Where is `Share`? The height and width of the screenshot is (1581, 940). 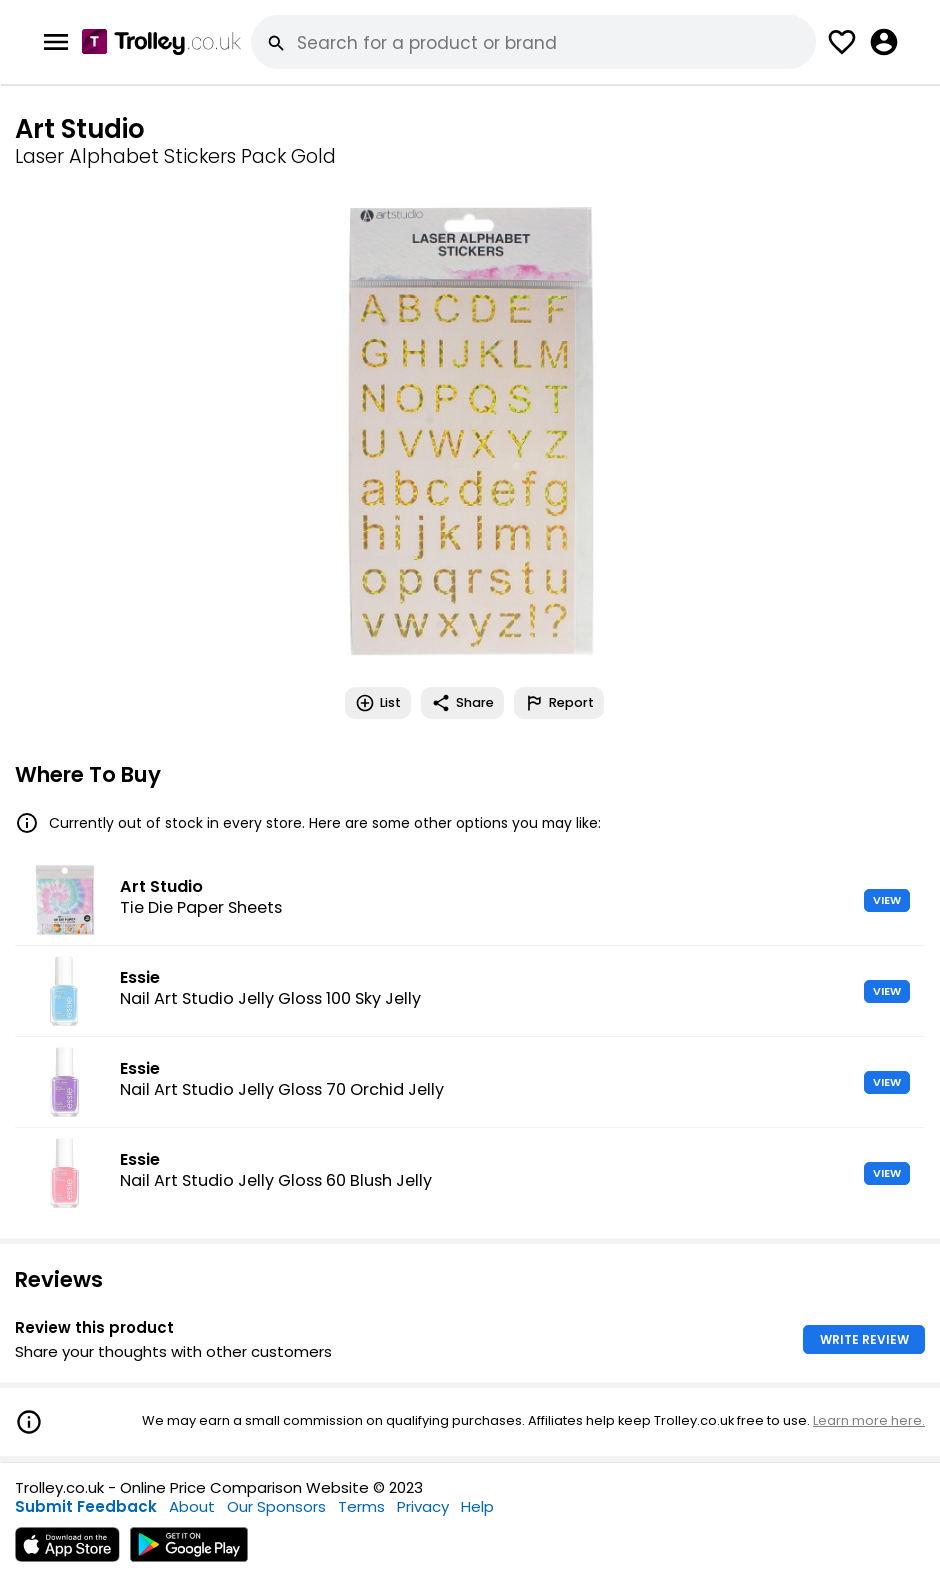 Share is located at coordinates (462, 703).